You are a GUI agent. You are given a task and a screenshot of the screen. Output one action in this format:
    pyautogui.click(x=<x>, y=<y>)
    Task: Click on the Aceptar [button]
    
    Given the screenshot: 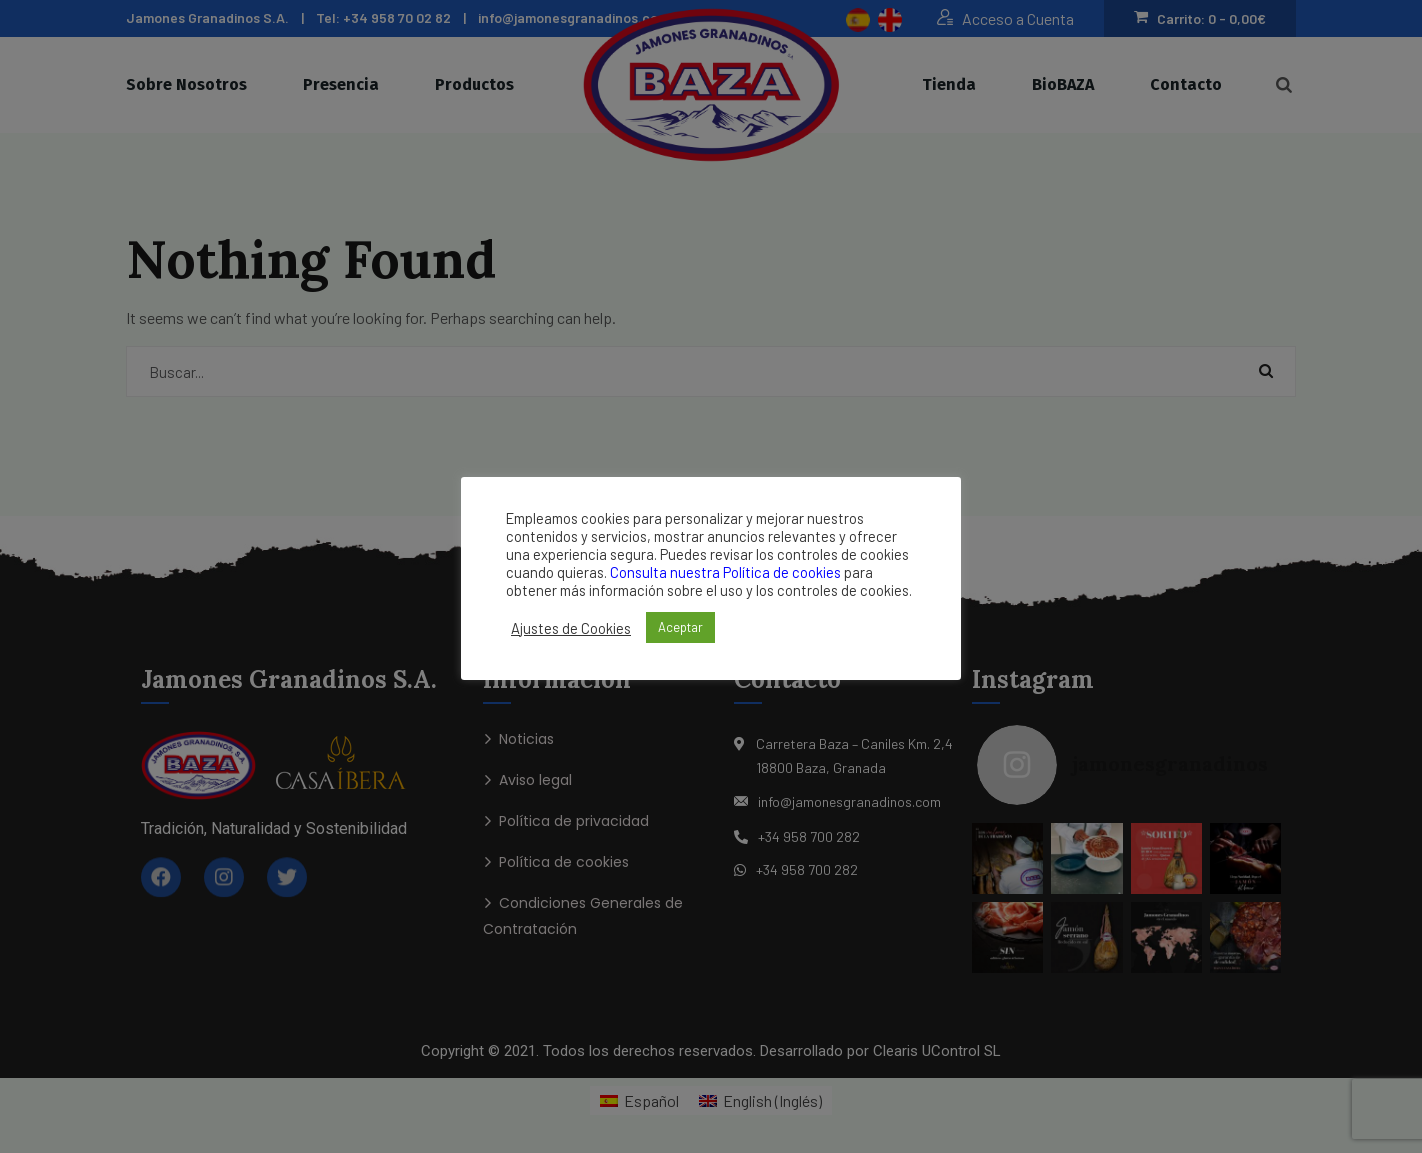 What is the action you would take?
    pyautogui.click(x=680, y=627)
    